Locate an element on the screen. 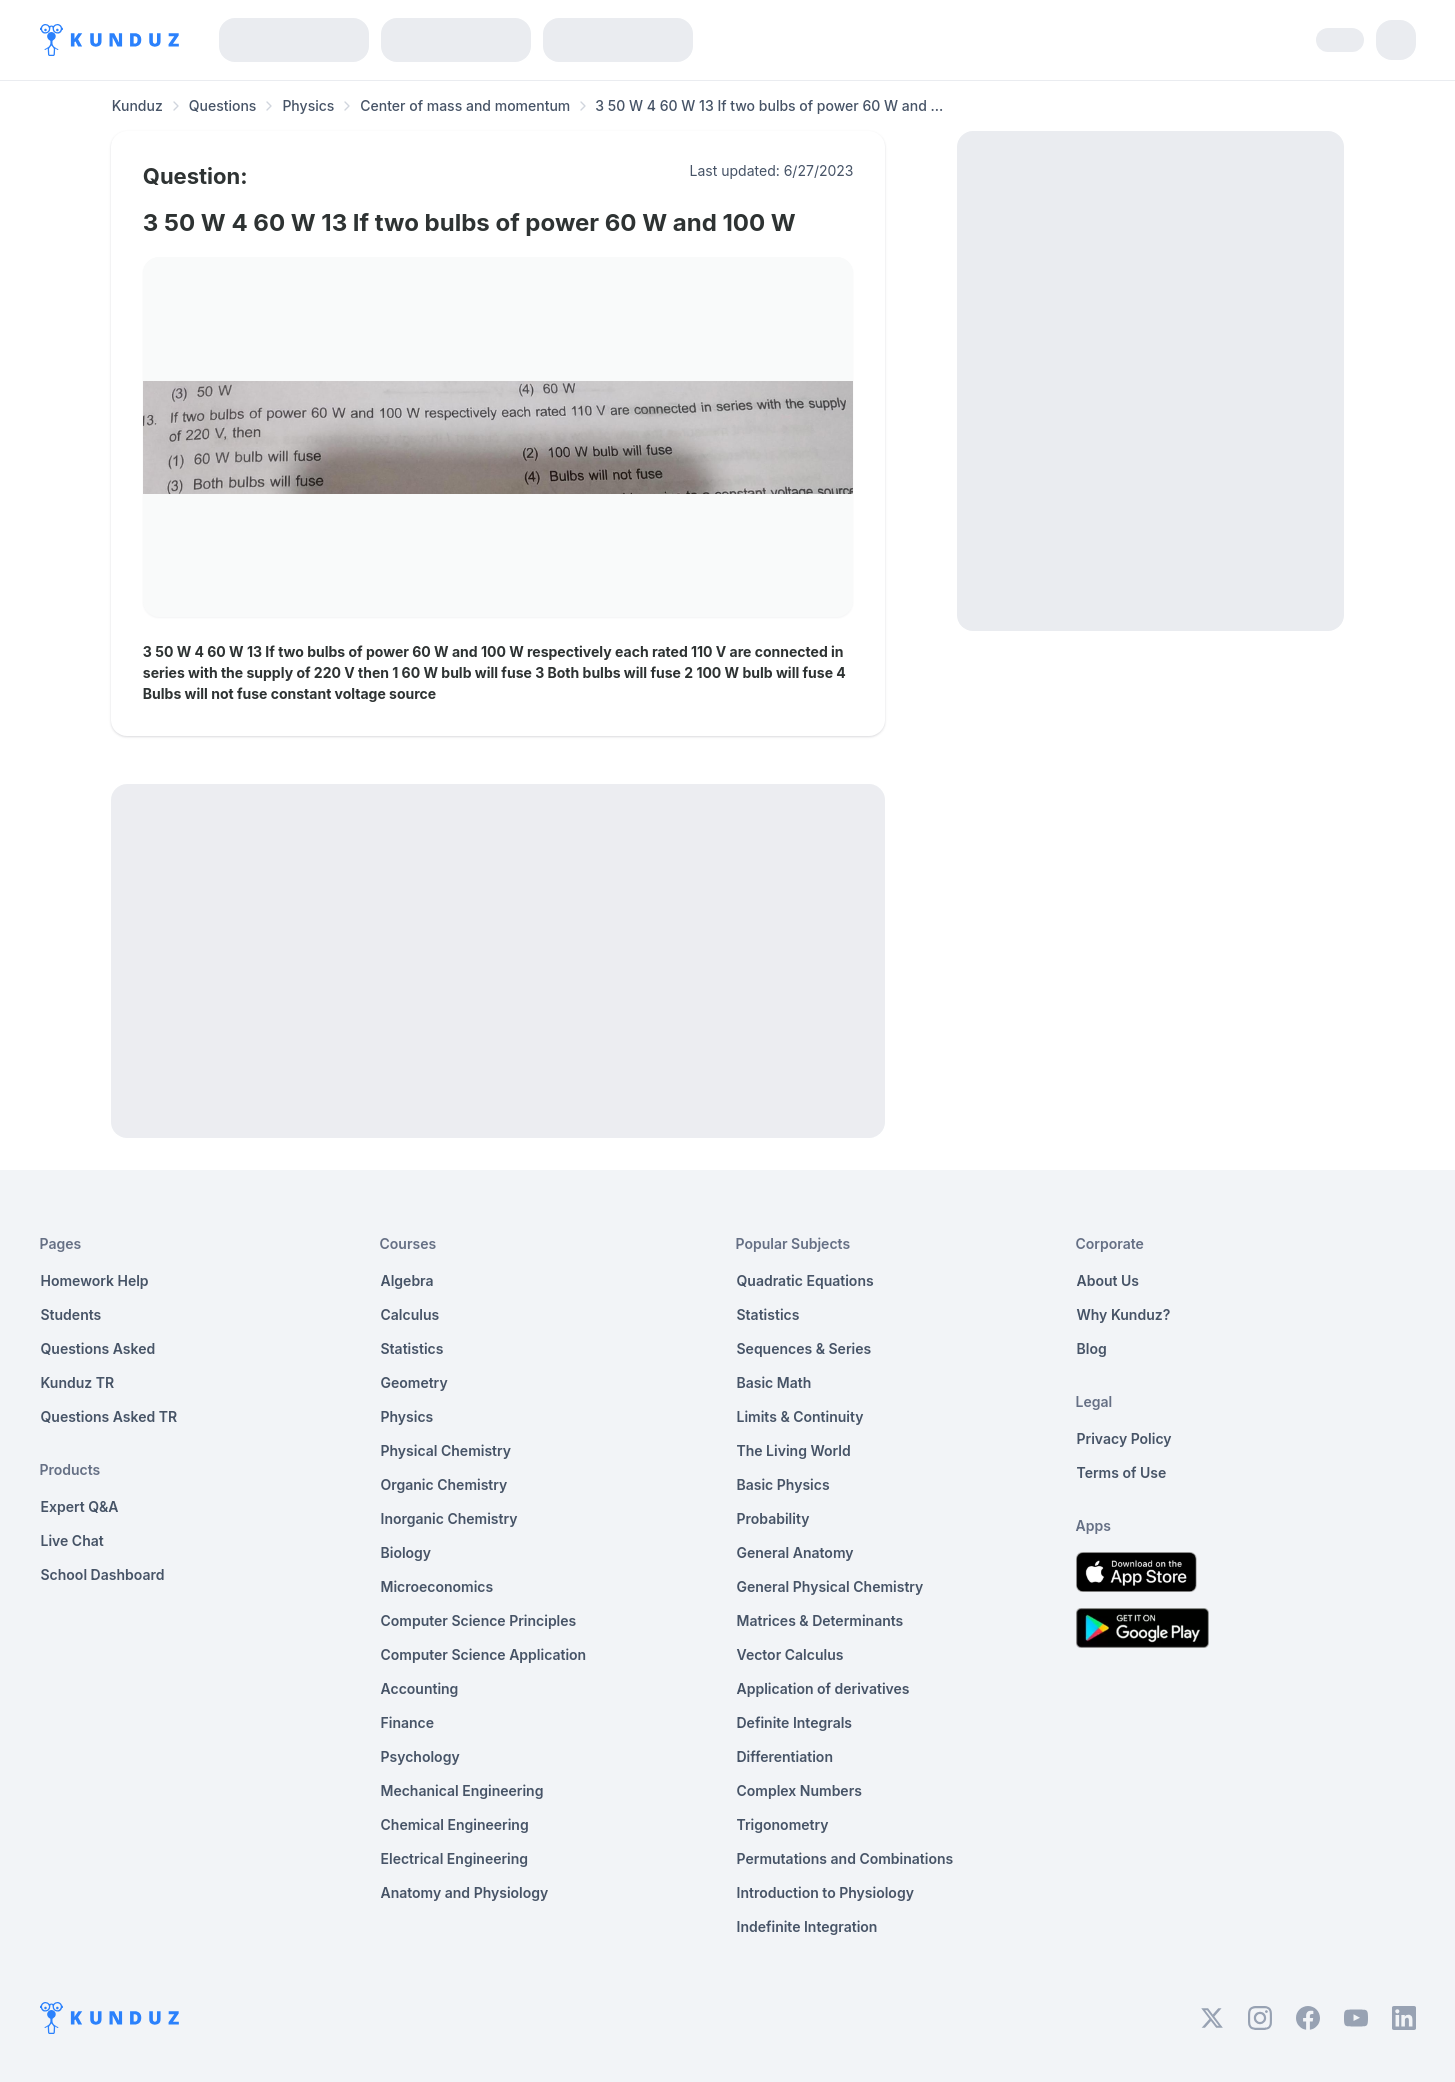 The image size is (1455, 2082). Students is located at coordinates (71, 1314).